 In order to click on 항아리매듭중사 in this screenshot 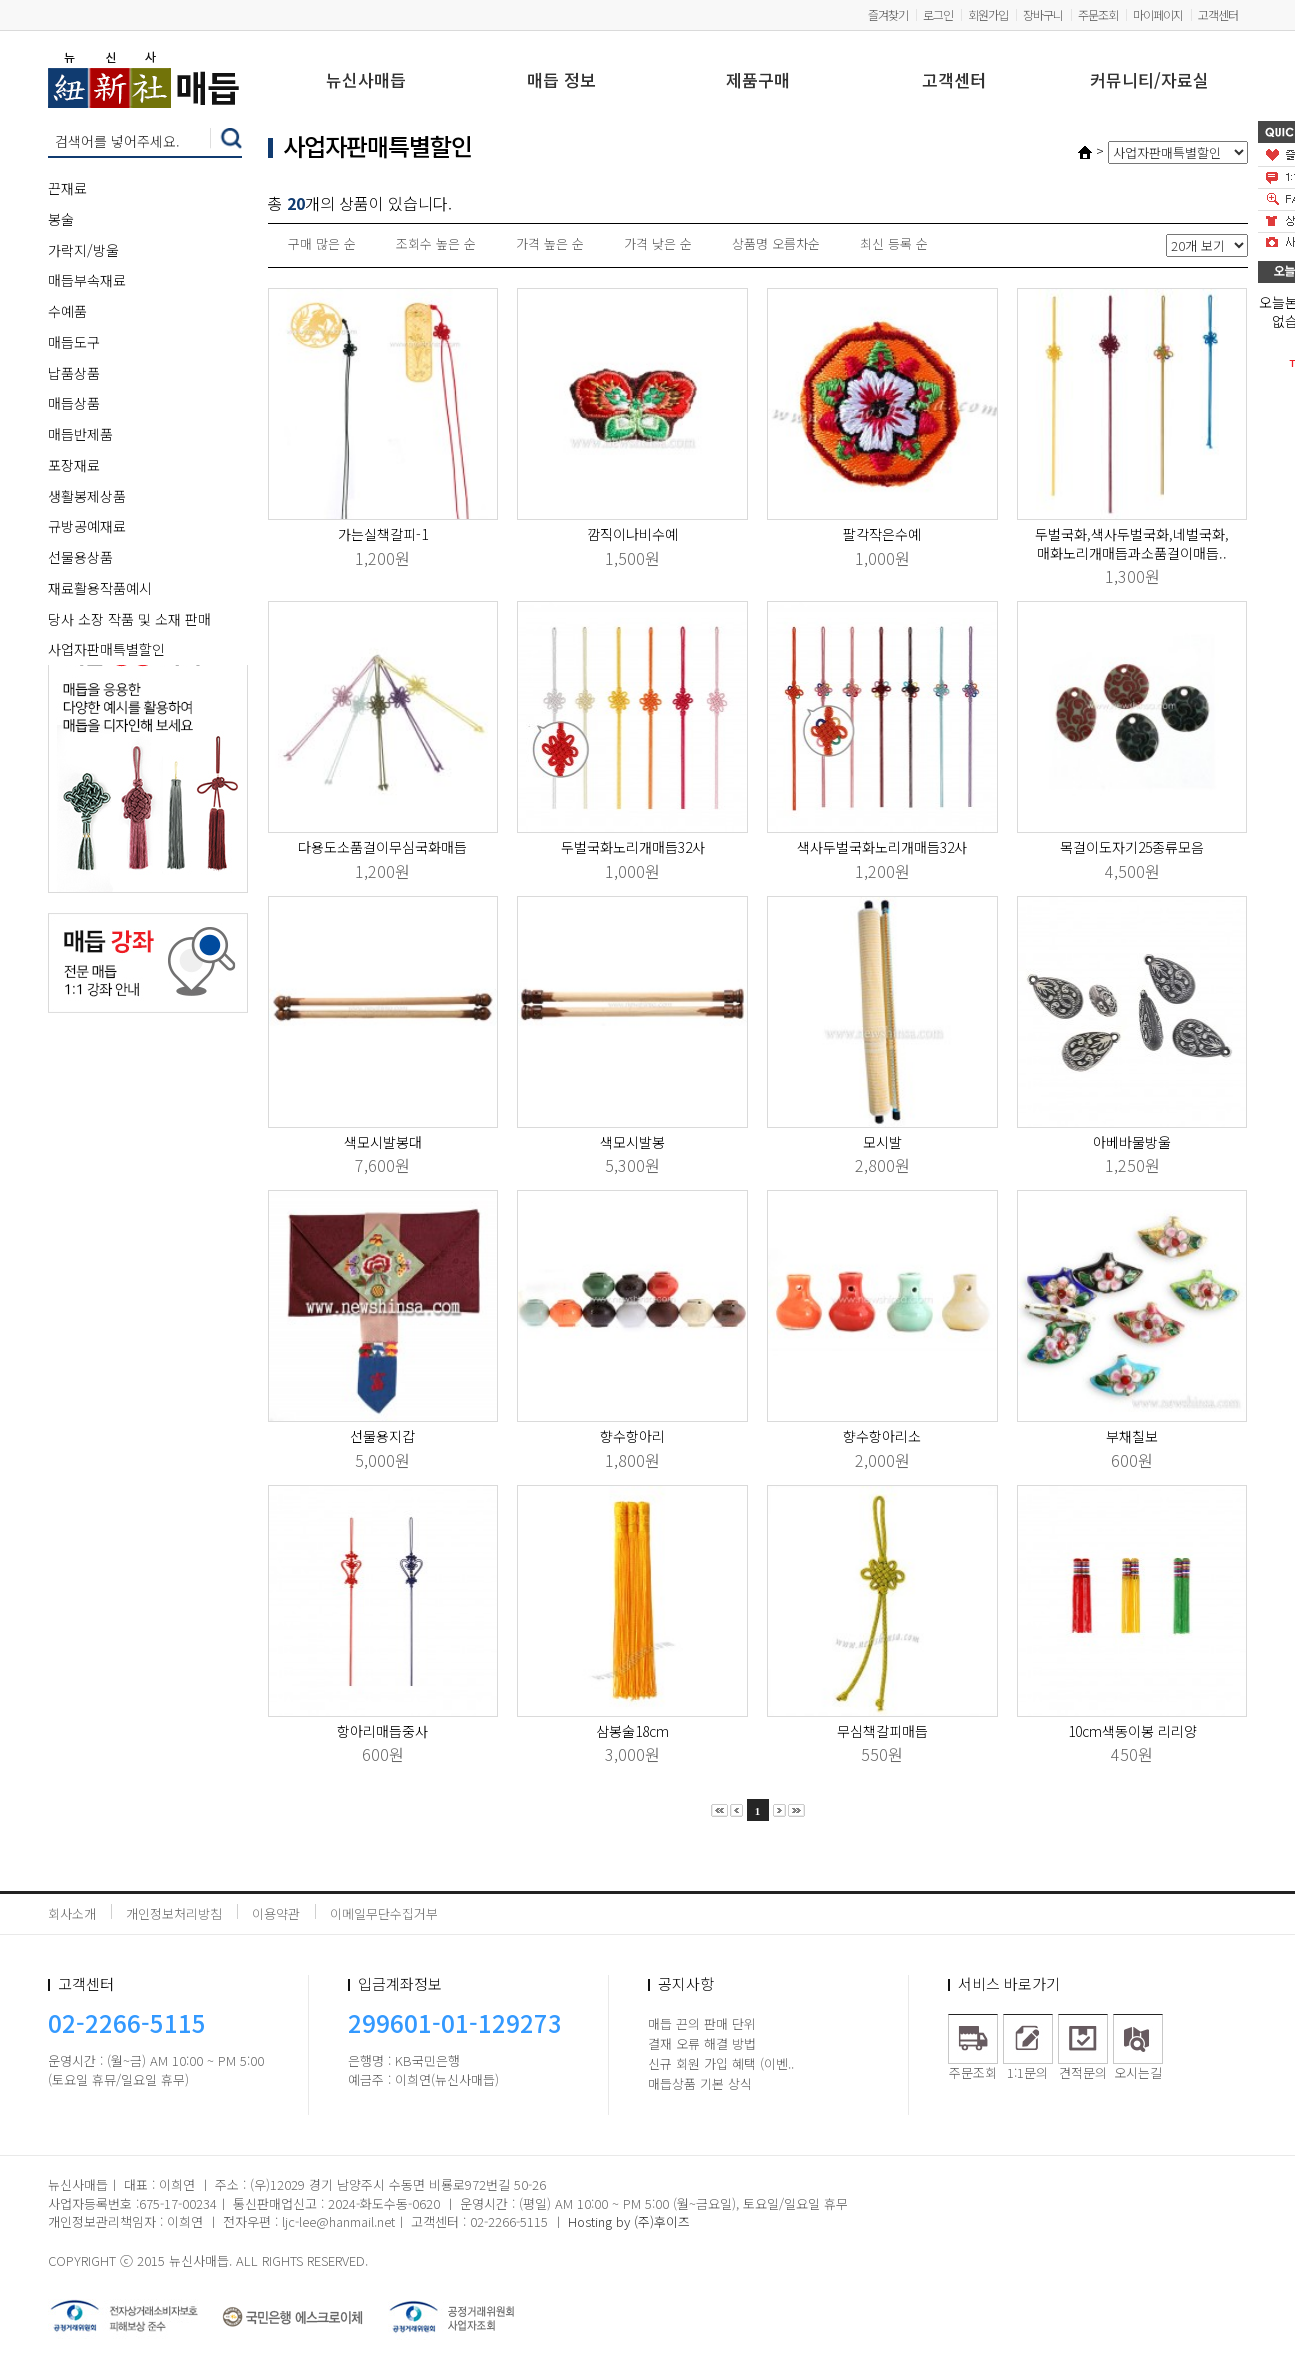, I will do `click(382, 1731)`.